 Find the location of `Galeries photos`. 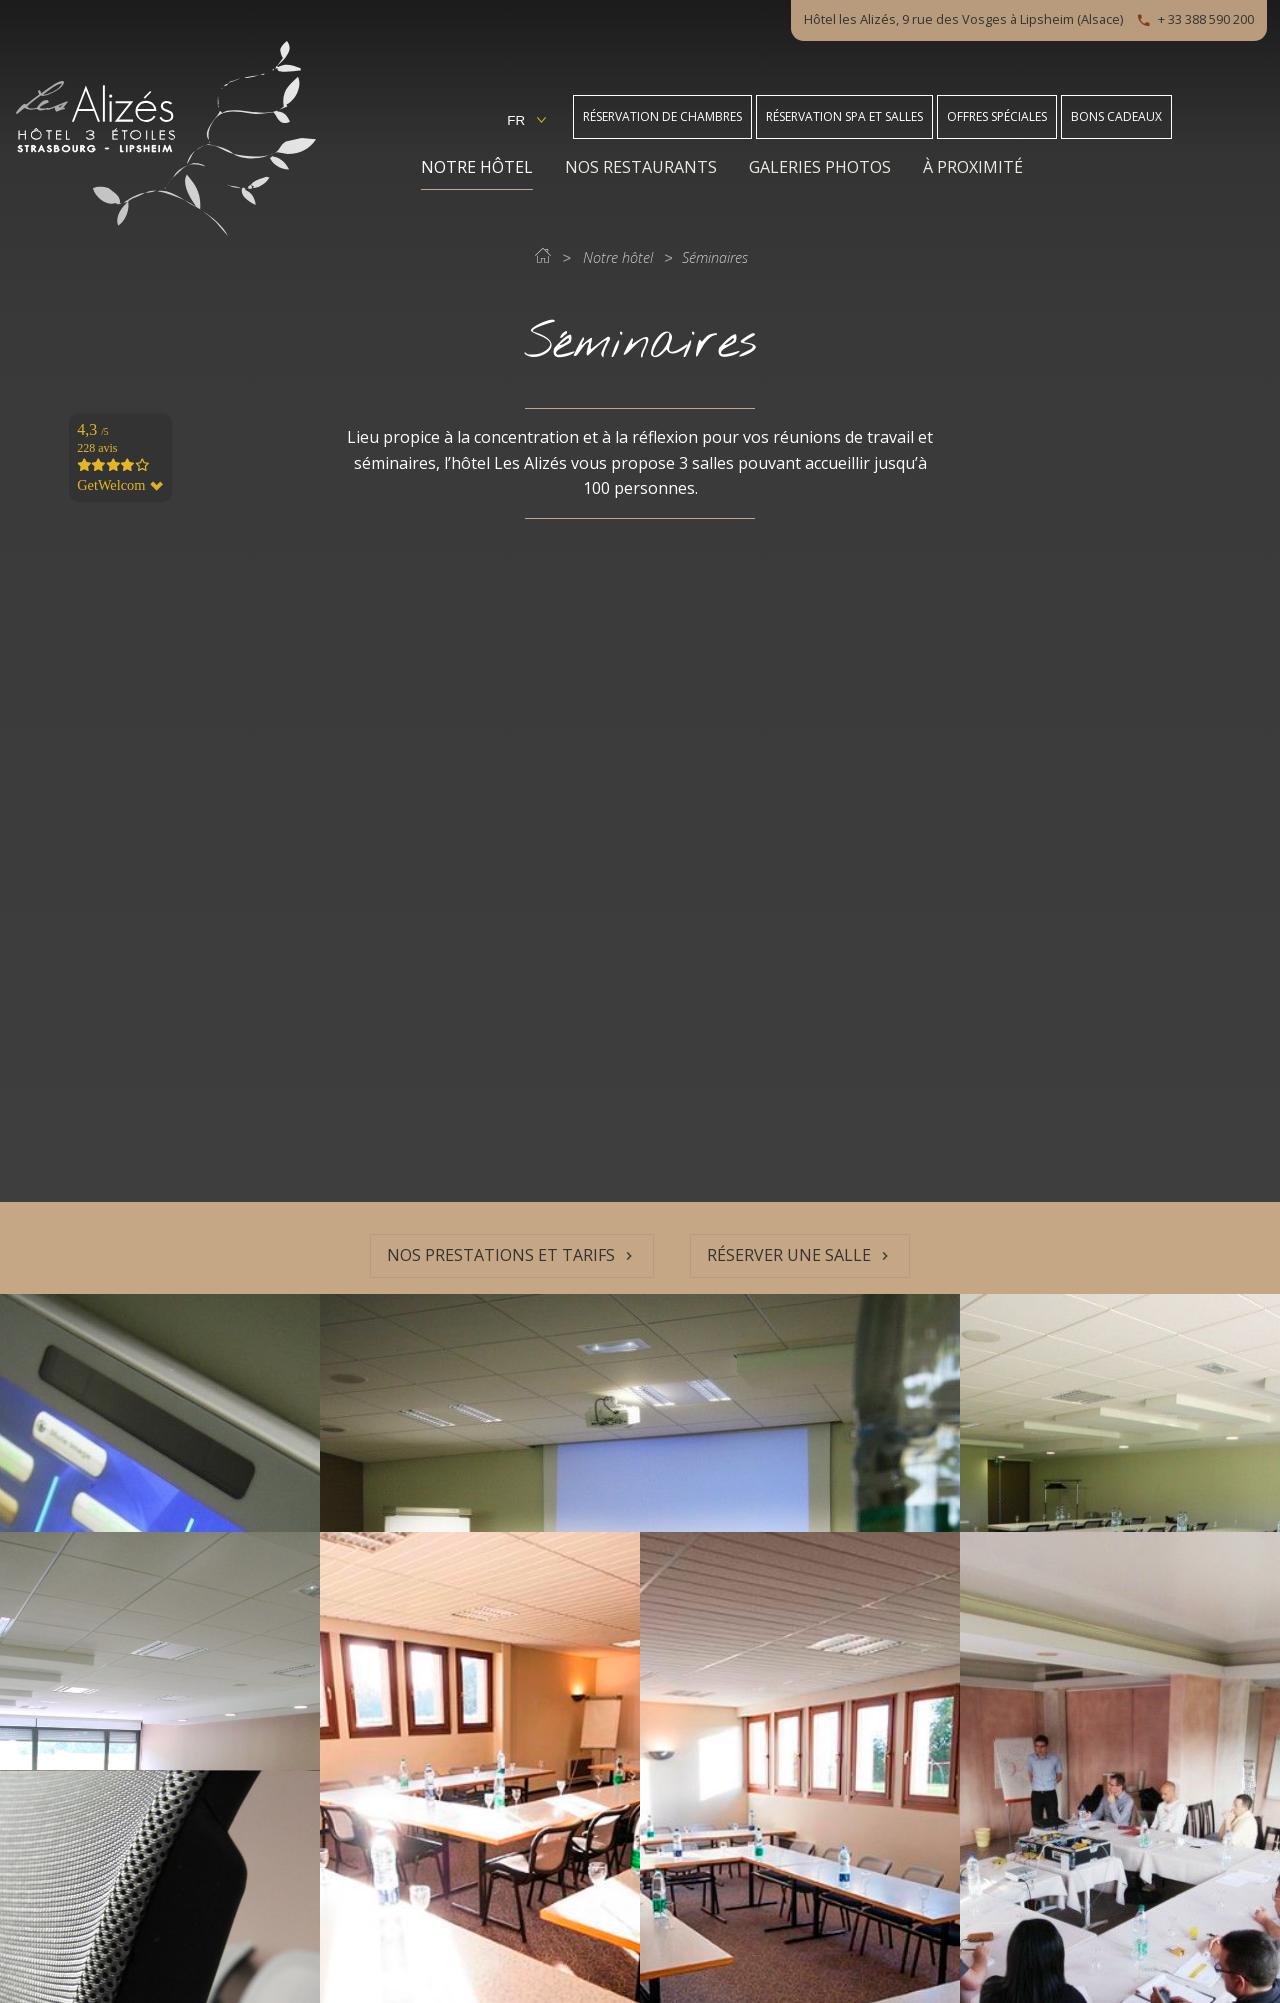

Galeries photos is located at coordinates (820, 167).